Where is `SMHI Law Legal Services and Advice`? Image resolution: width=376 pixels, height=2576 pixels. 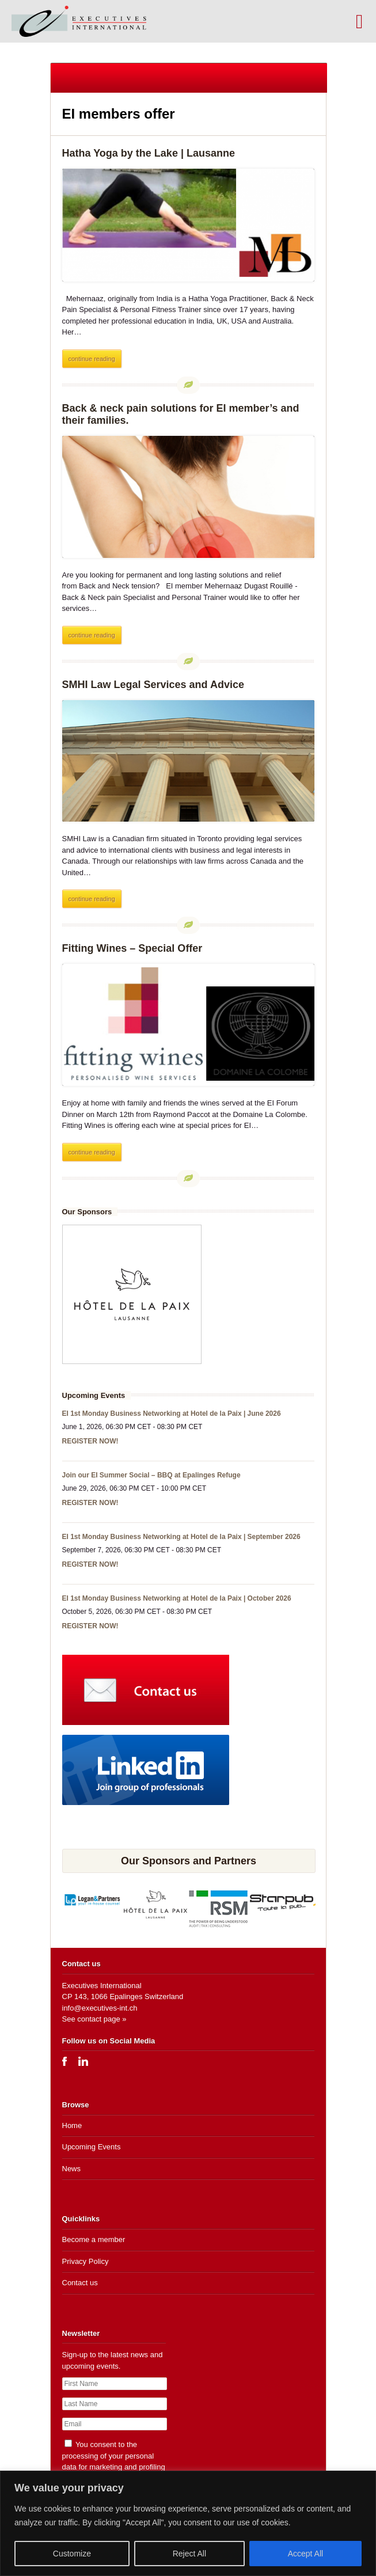
SMHI Law Legal Services and Advice is located at coordinates (153, 684).